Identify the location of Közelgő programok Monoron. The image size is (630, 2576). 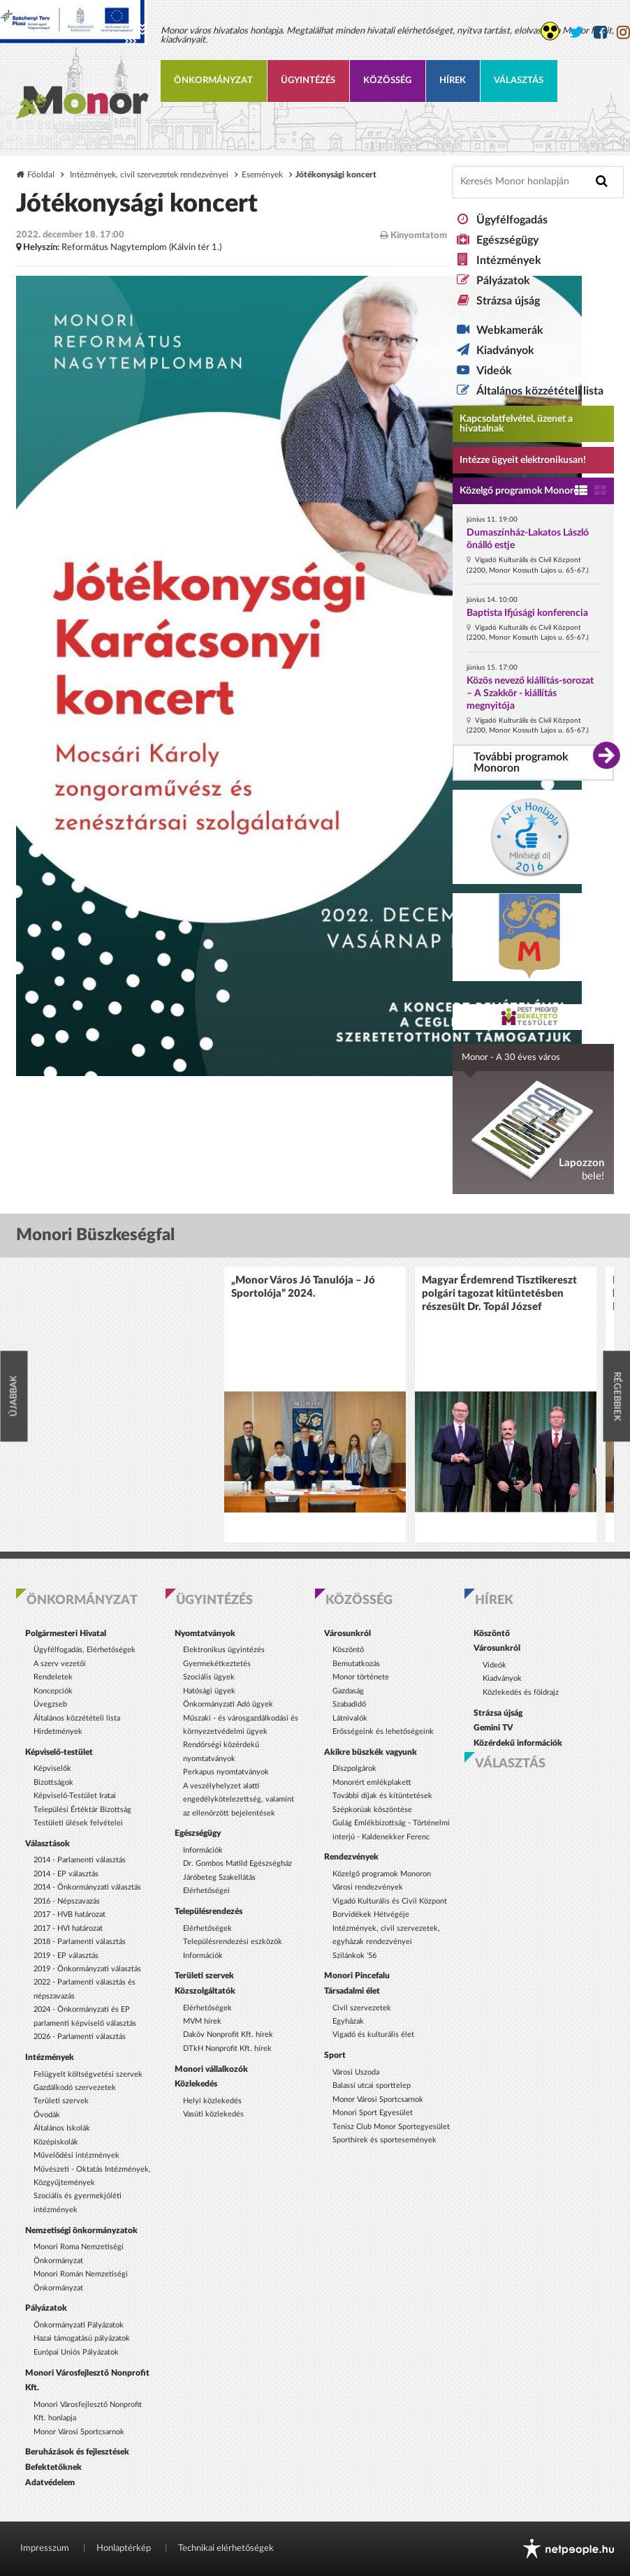
(522, 491).